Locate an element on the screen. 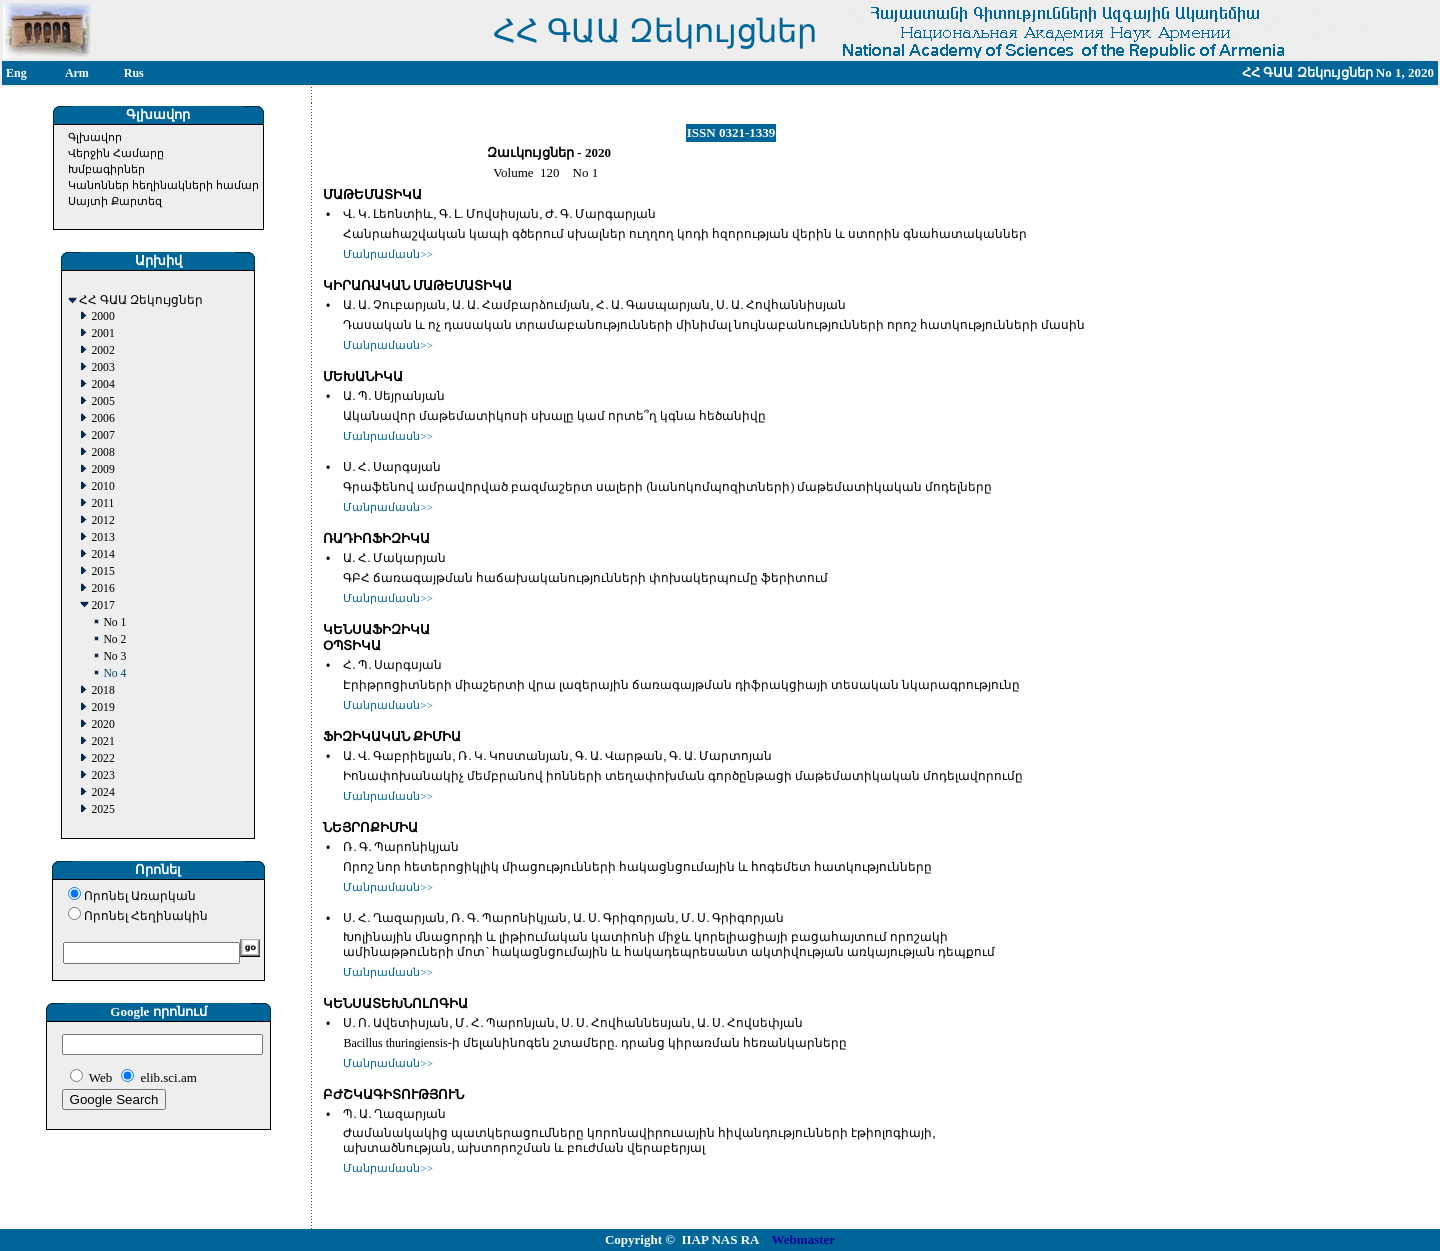  Գլխավոր is located at coordinates (95, 137).